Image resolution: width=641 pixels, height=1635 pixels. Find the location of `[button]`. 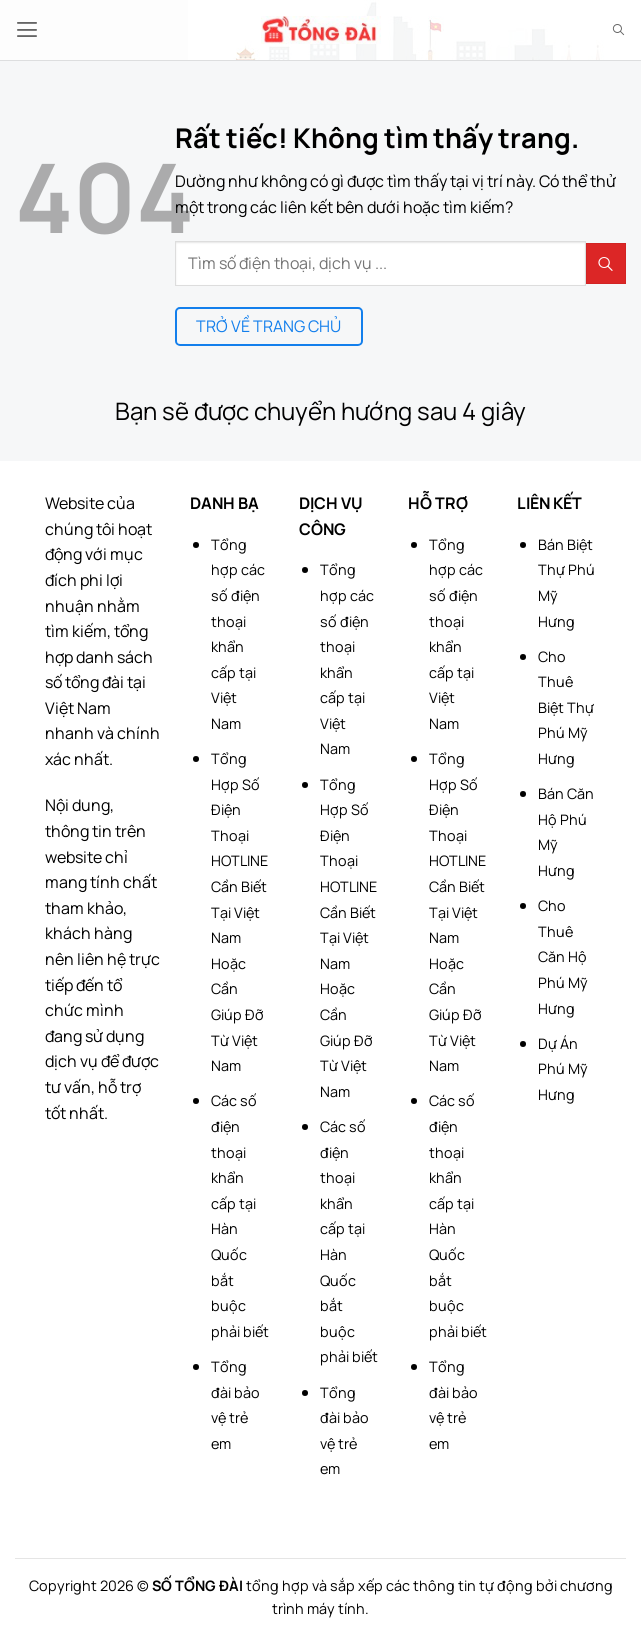

[button] is located at coordinates (27, 29).